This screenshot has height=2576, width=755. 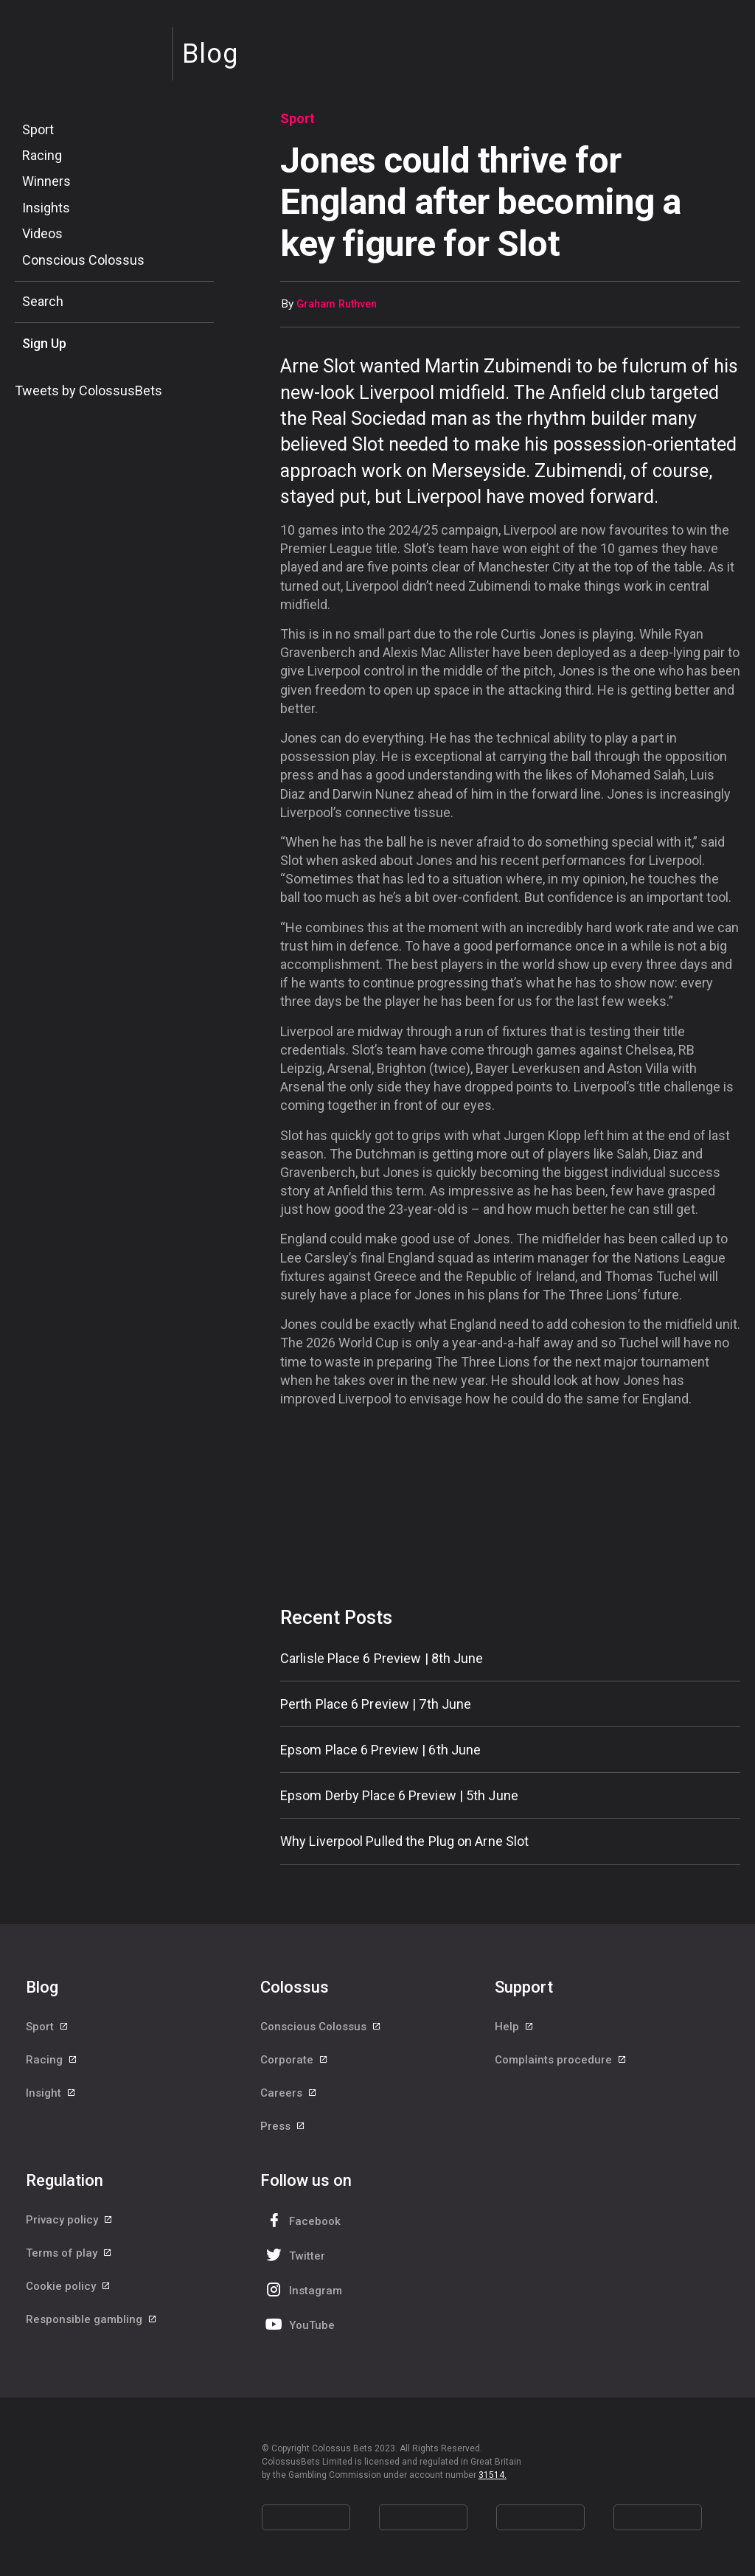 I want to click on Complaints procedure, so click(x=561, y=2059).